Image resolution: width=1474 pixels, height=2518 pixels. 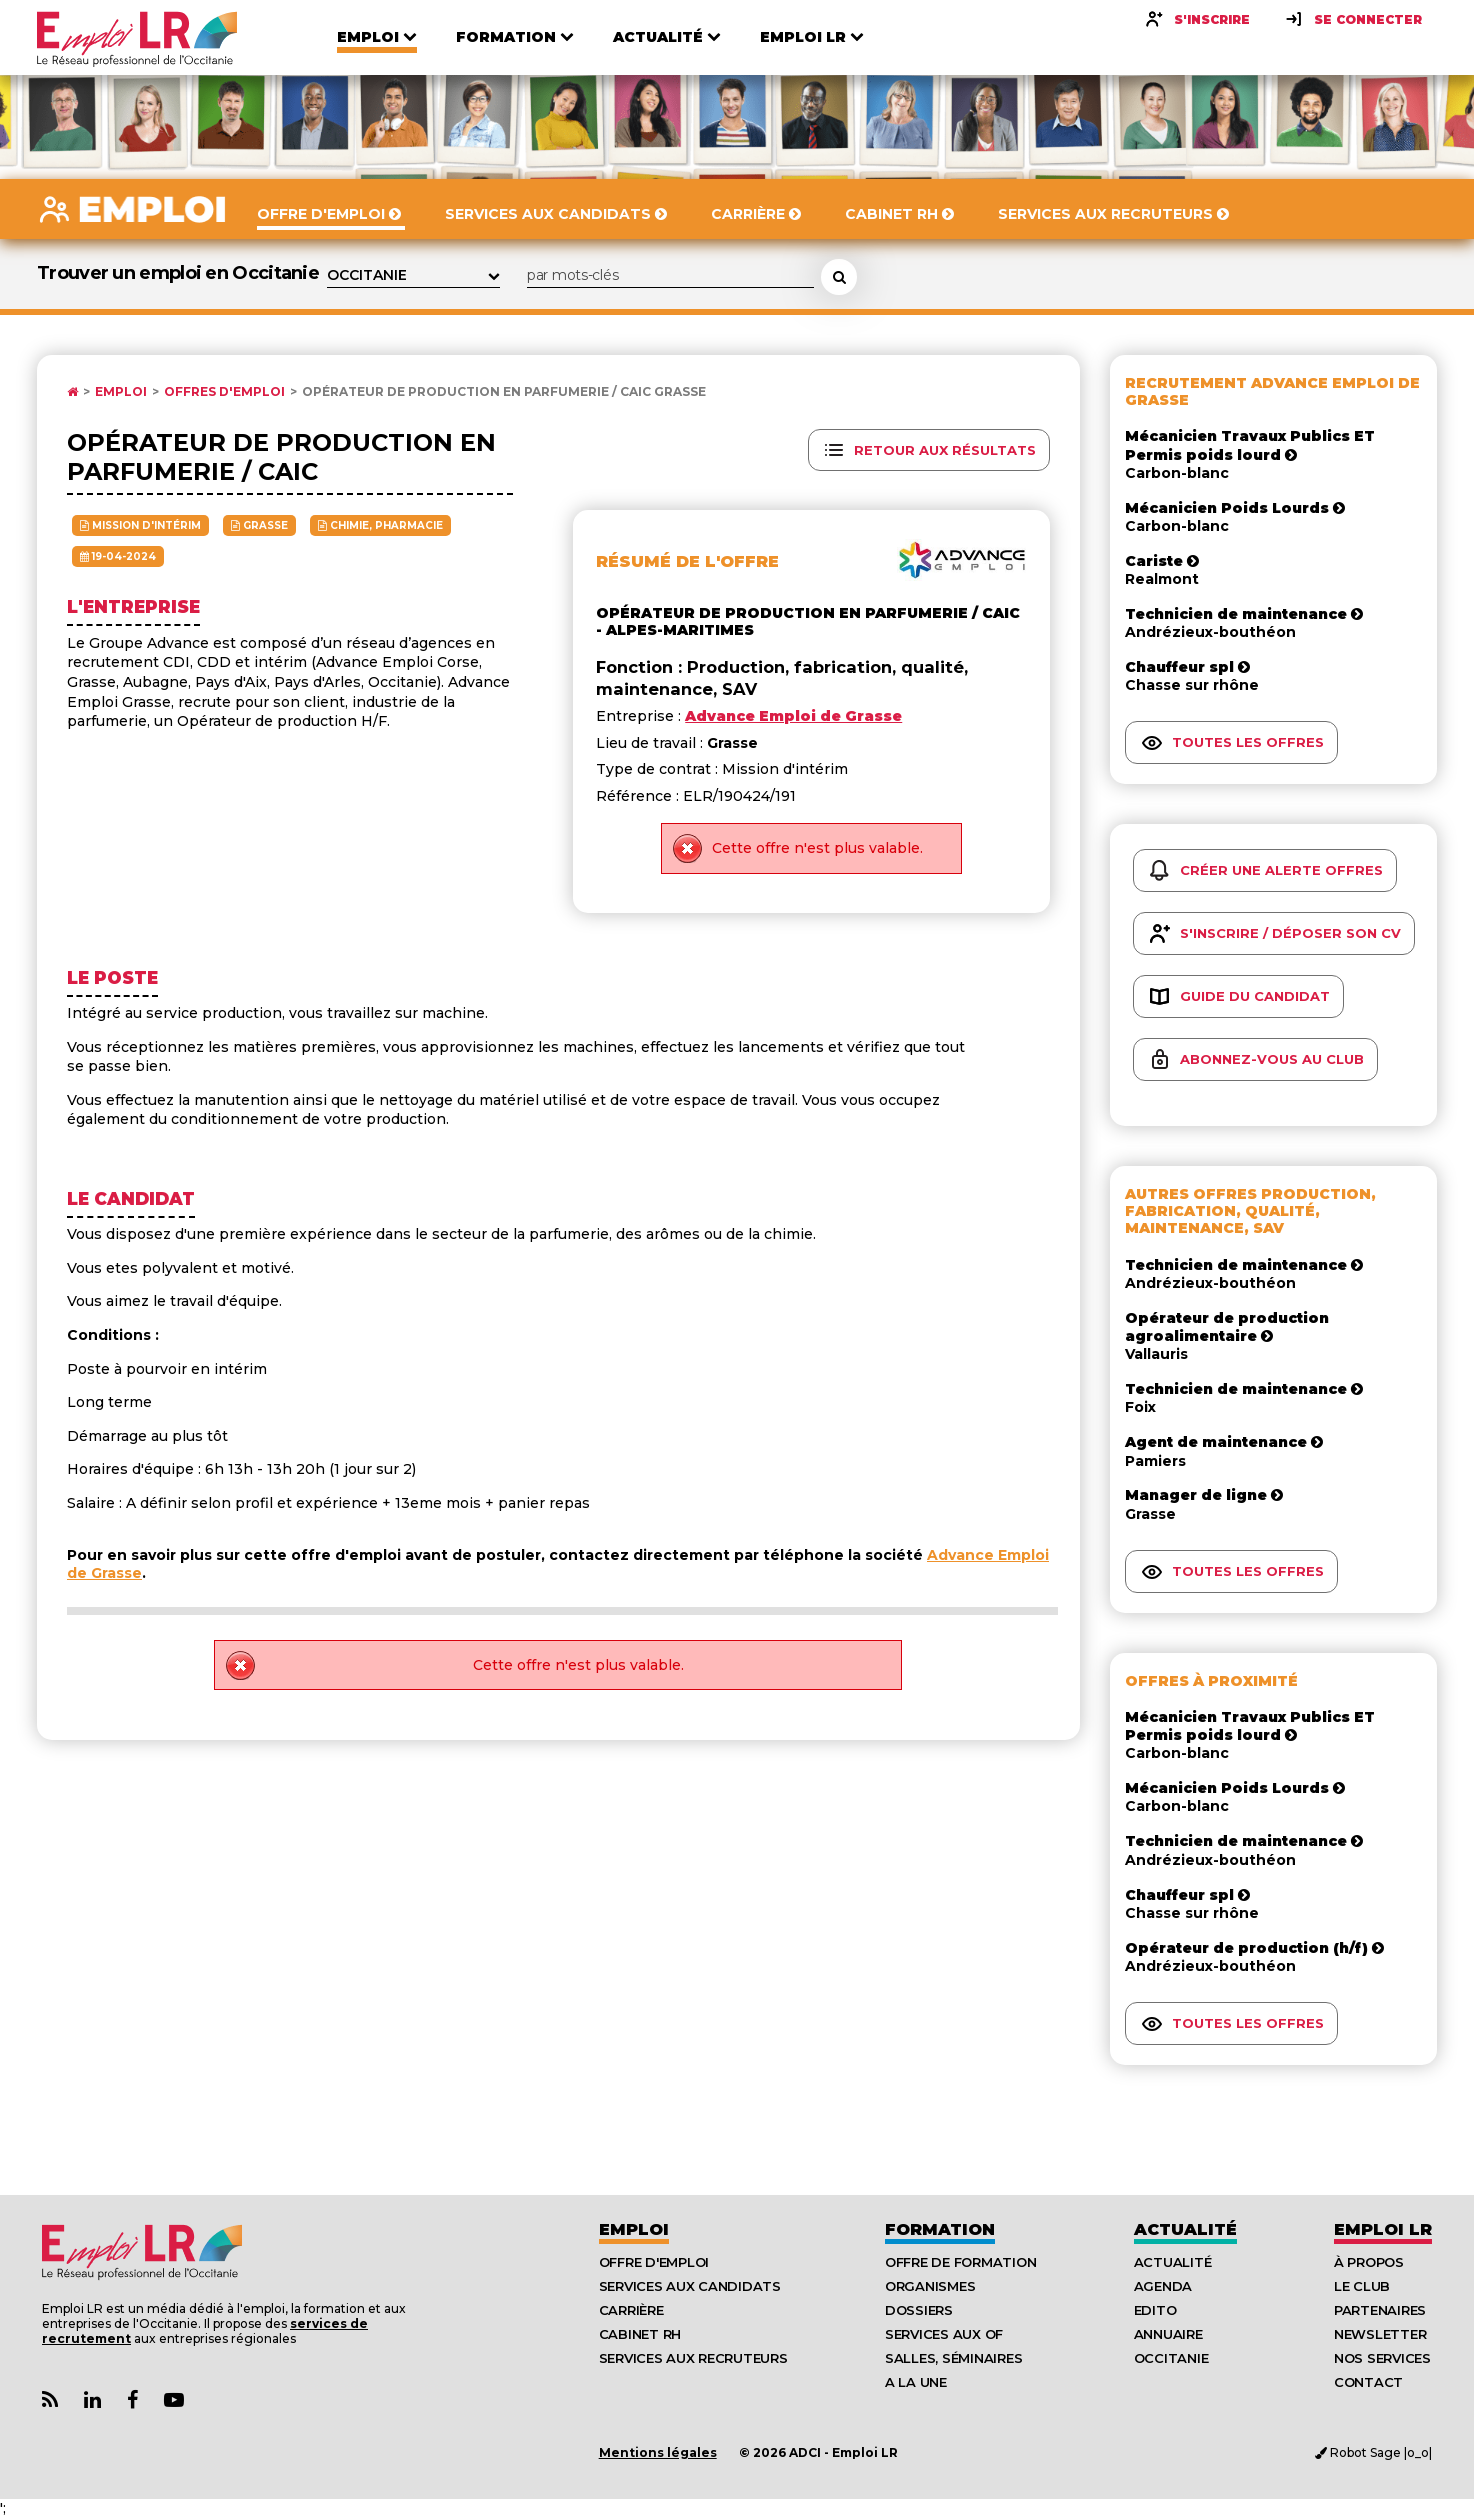 What do you see at coordinates (132, 2400) in the screenshot?
I see `[Lien Page Facebook Emploi LR]` at bounding box center [132, 2400].